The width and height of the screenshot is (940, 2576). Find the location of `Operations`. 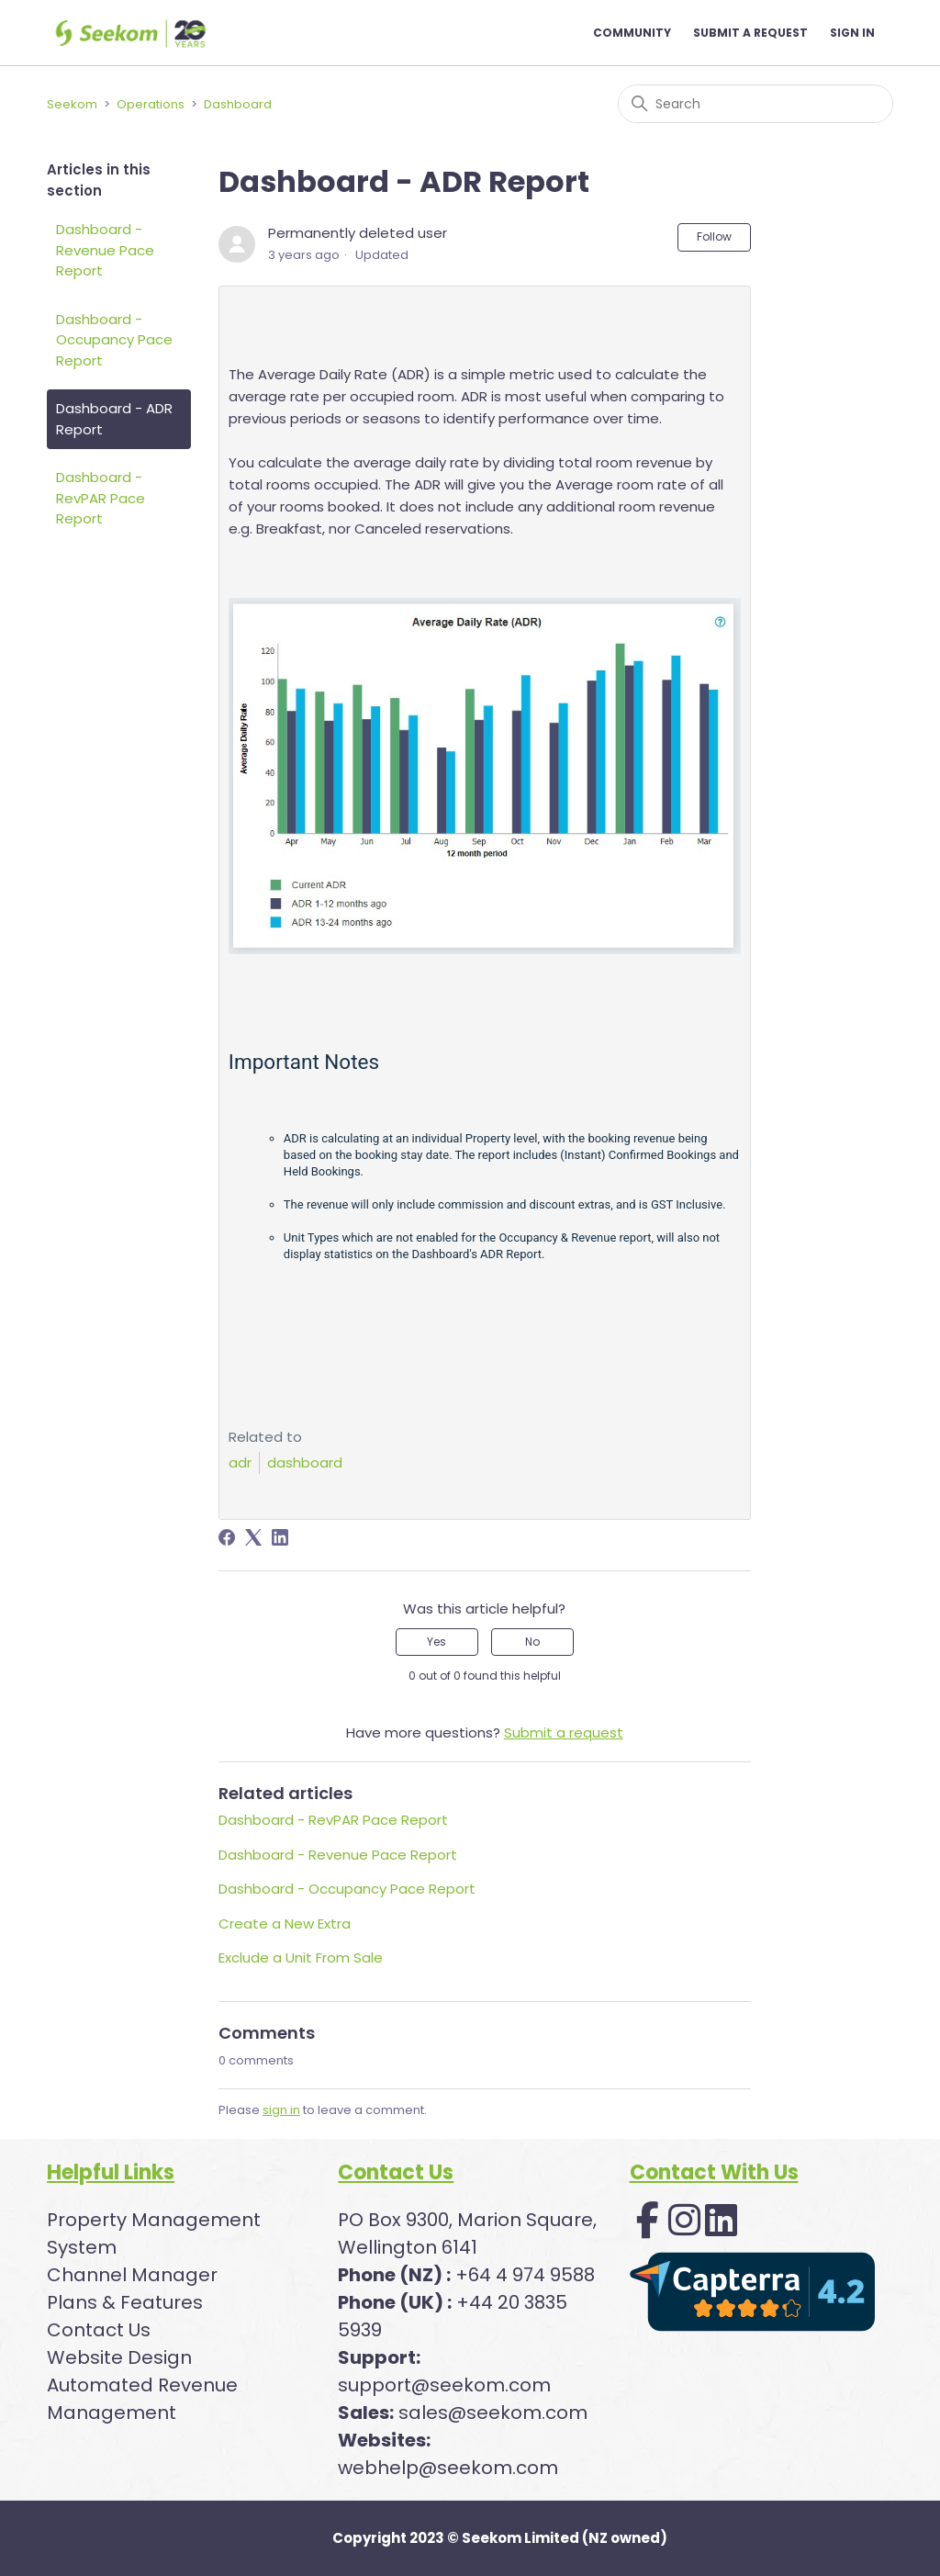

Operations is located at coordinates (151, 104).